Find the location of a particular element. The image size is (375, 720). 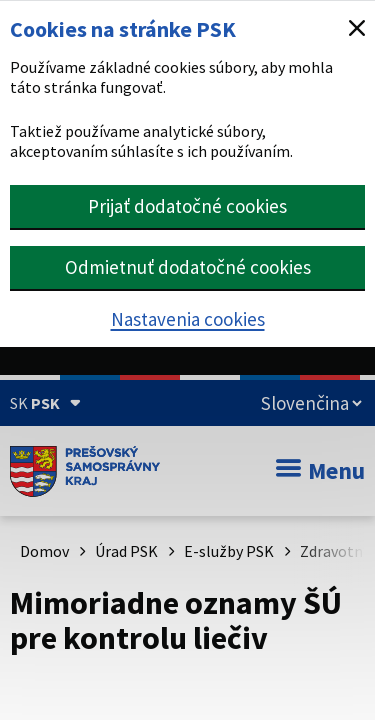

Menu is located at coordinates (320, 470).